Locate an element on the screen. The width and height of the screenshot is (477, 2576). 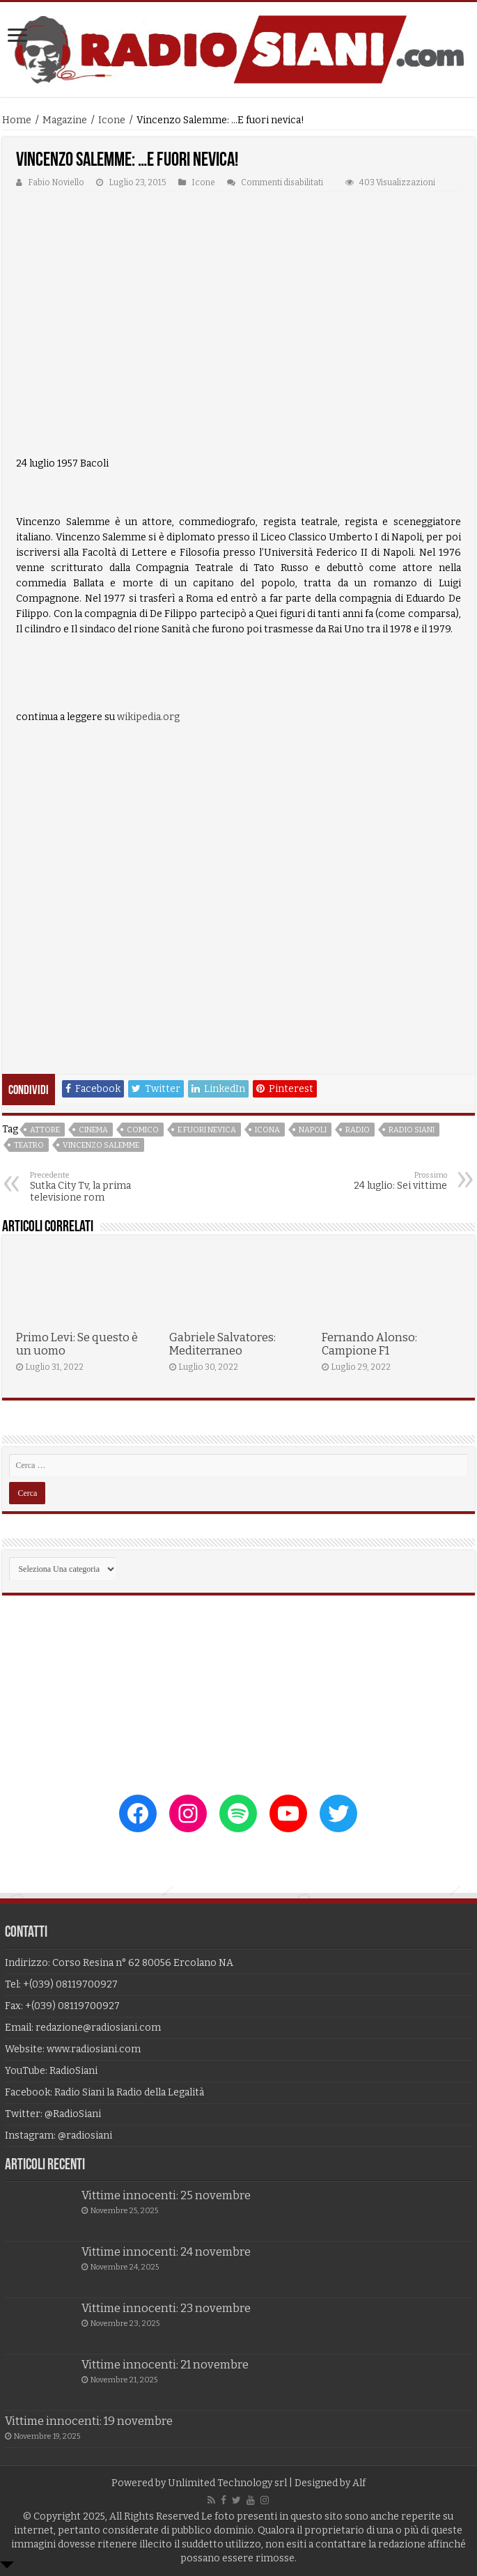
Home is located at coordinates (16, 120).